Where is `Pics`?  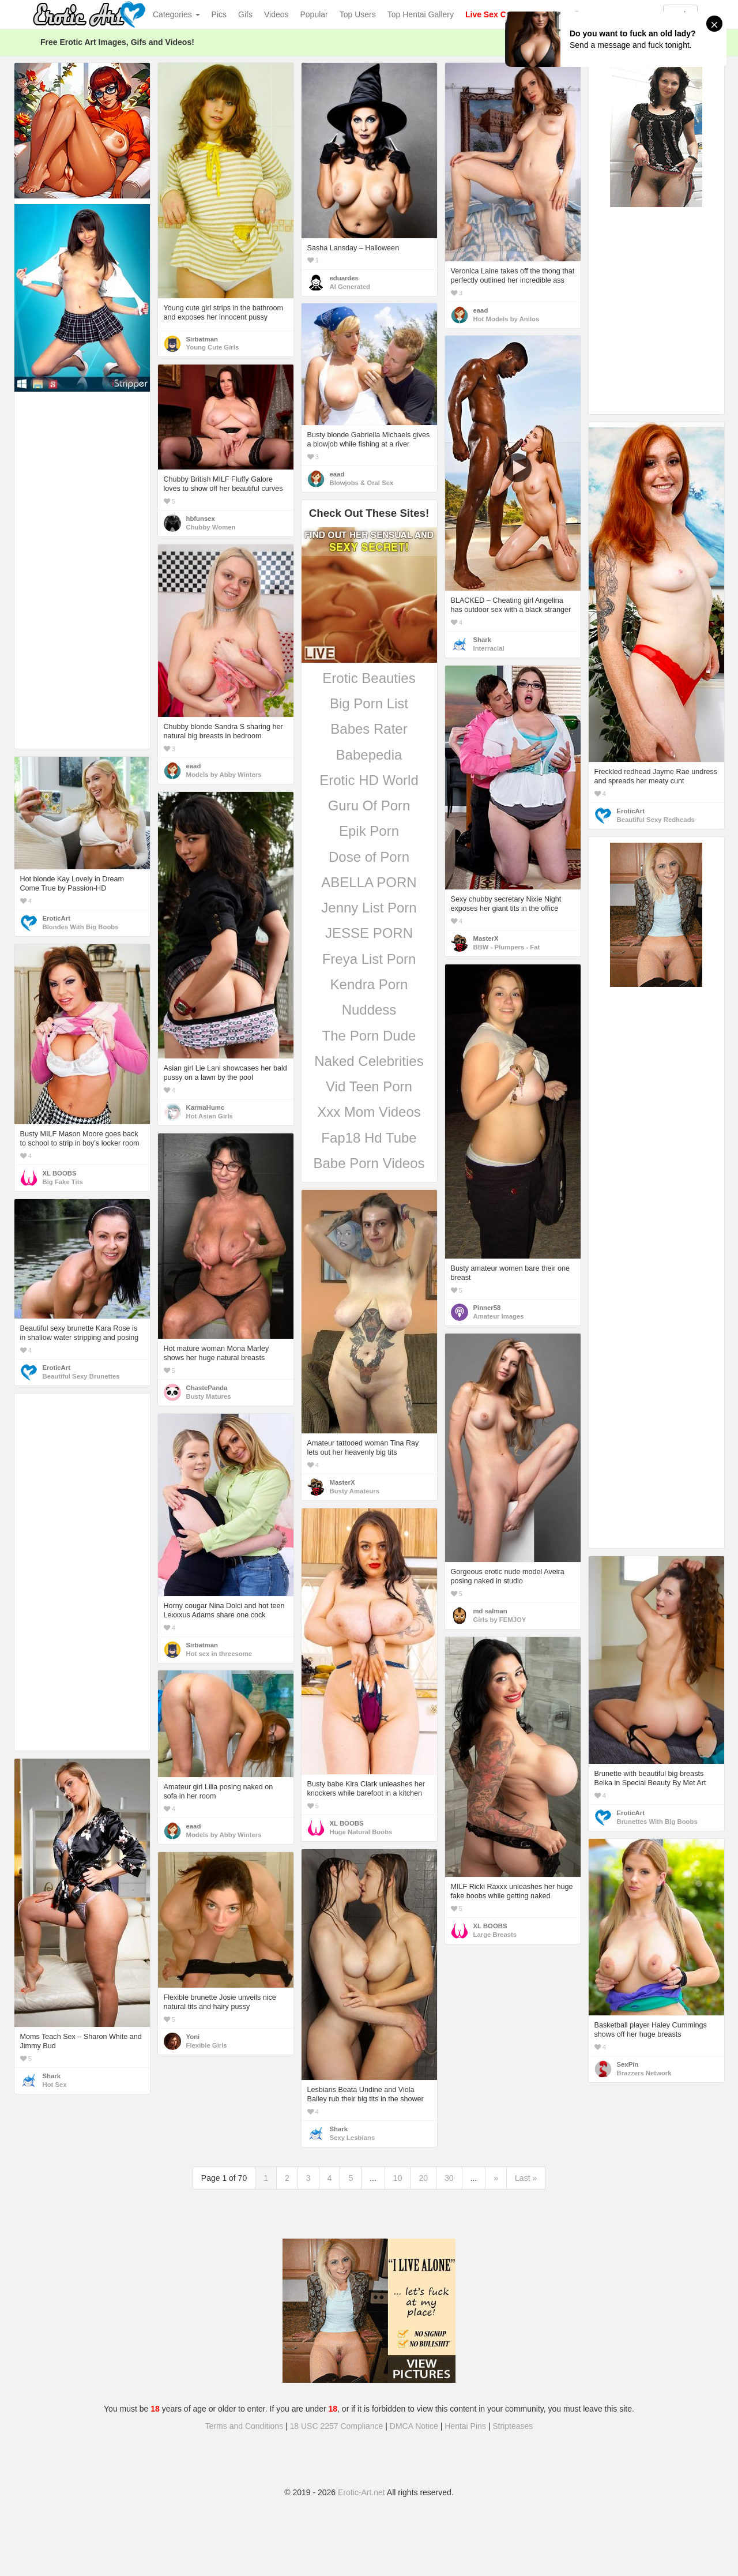 Pics is located at coordinates (219, 14).